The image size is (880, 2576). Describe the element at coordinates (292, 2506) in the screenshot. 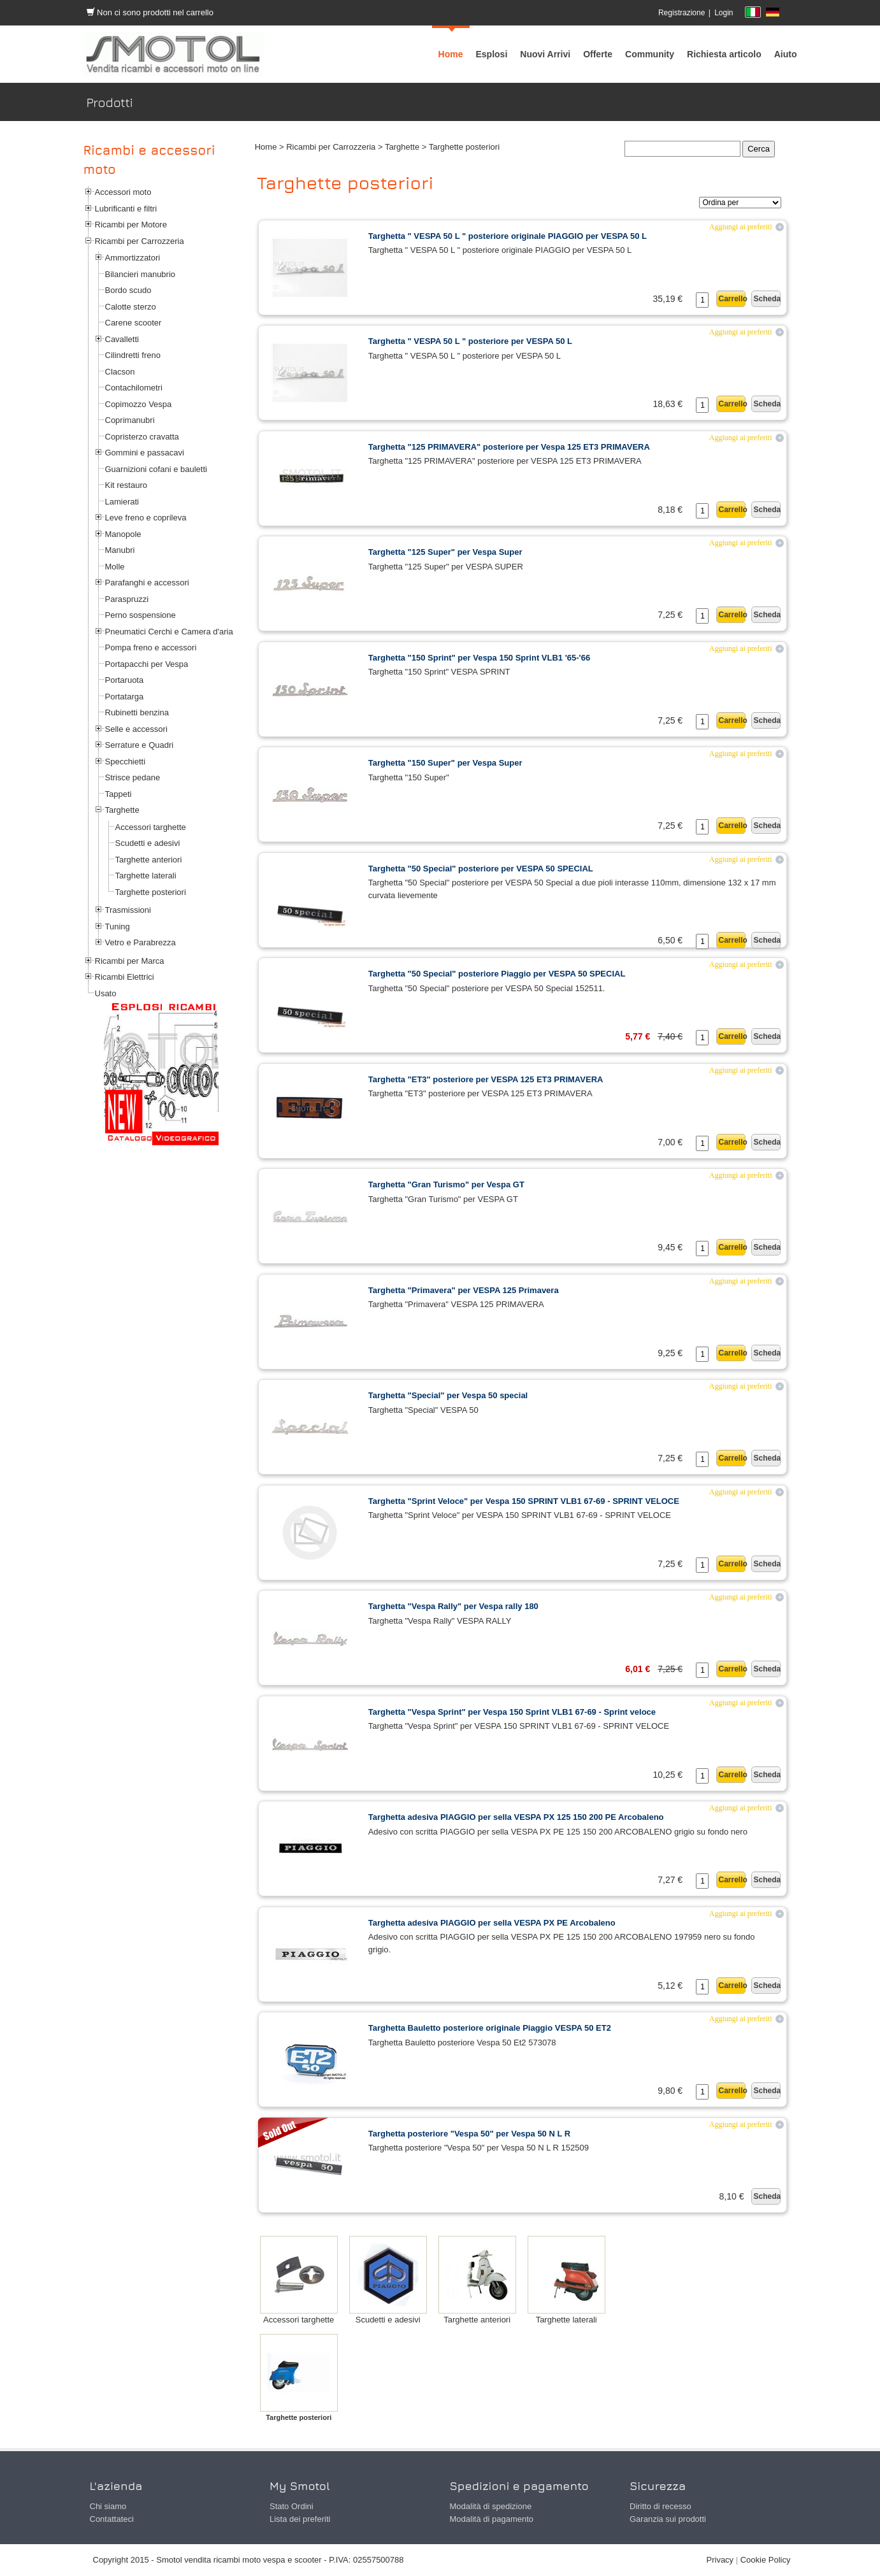

I see `Stato Ordini` at that location.